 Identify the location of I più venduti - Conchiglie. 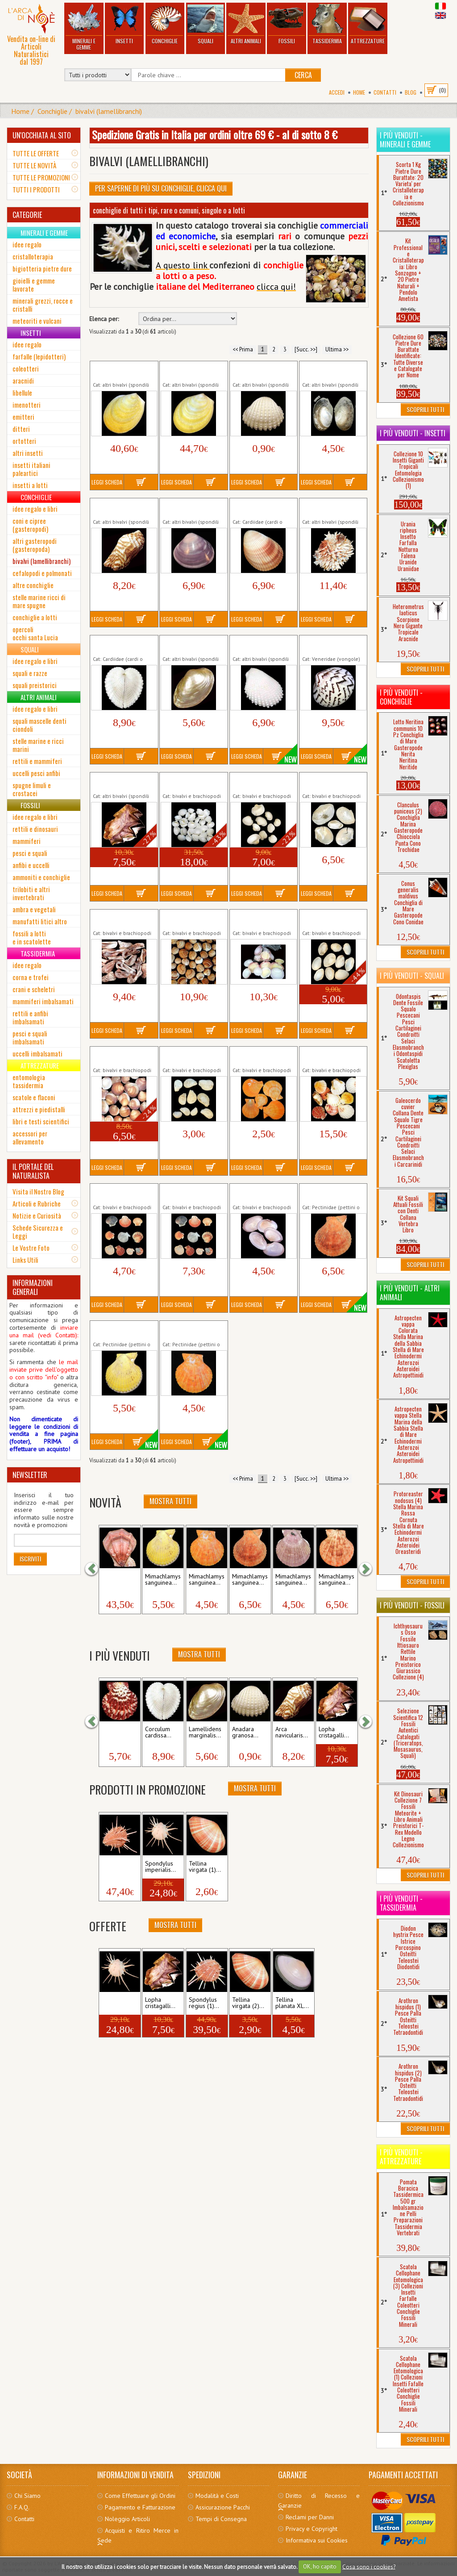
(401, 697).